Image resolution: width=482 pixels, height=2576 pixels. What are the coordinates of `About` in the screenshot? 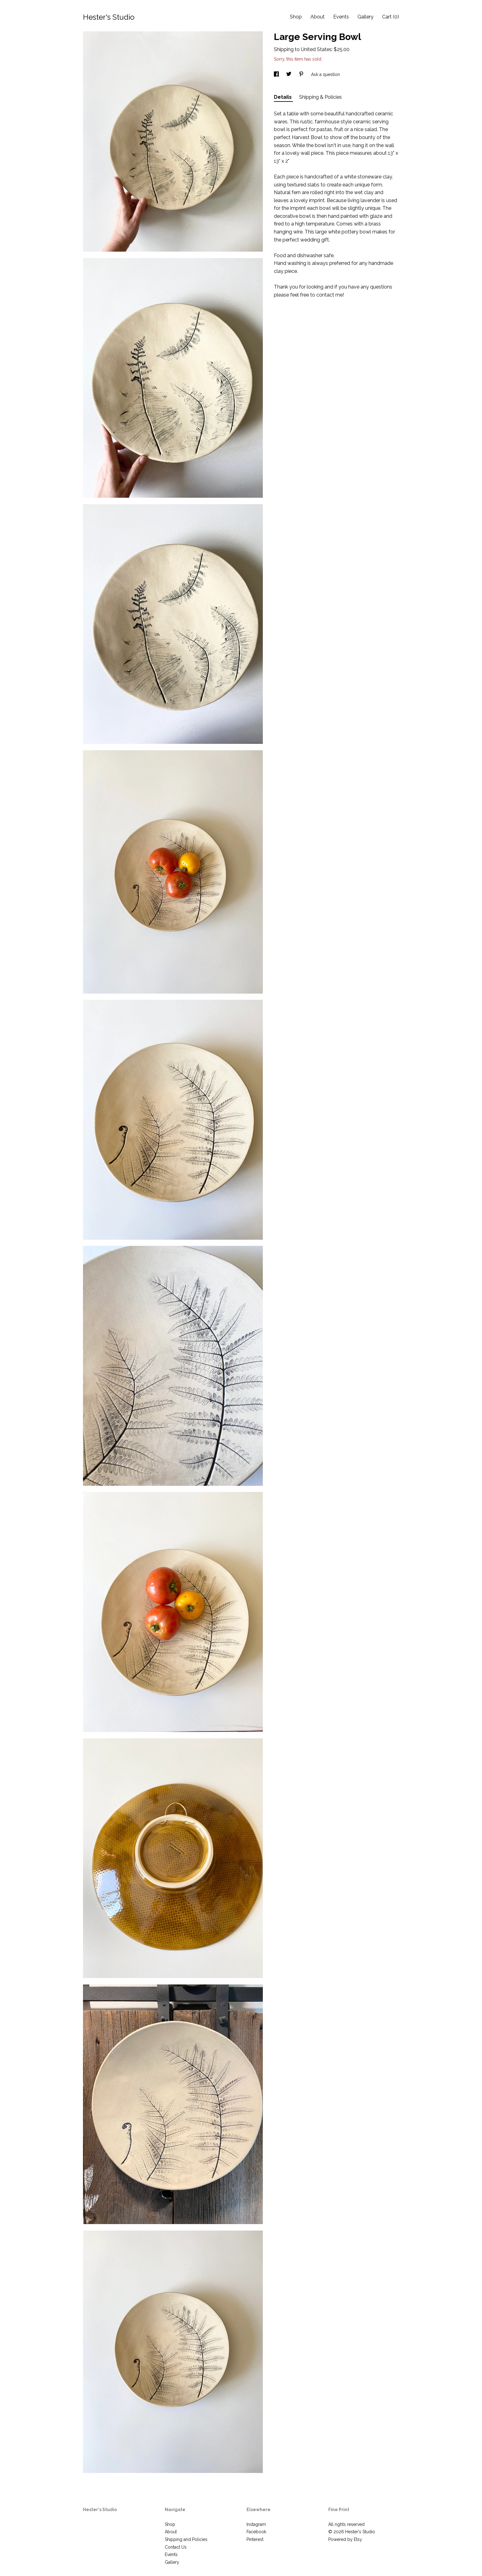 It's located at (317, 17).